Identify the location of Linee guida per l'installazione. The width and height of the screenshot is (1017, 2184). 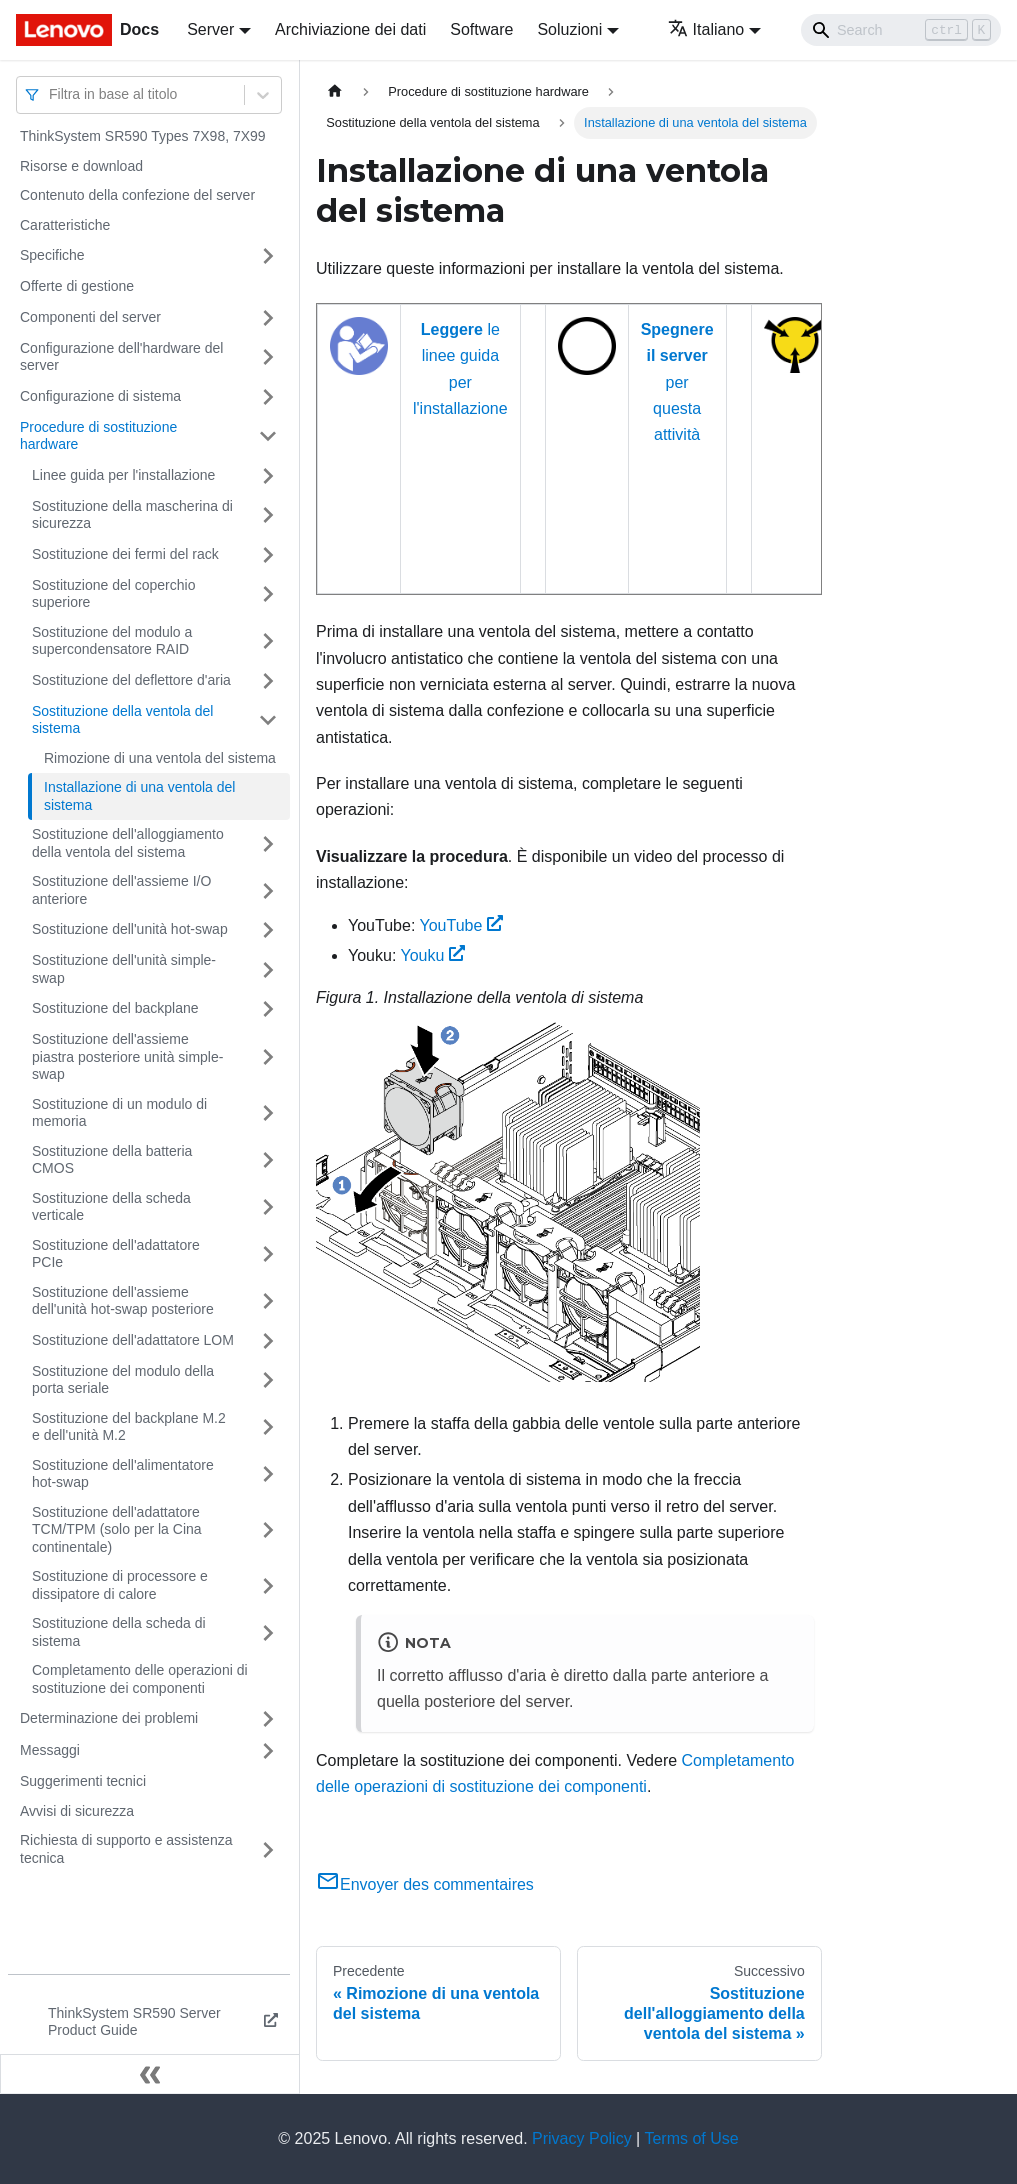
(123, 475).